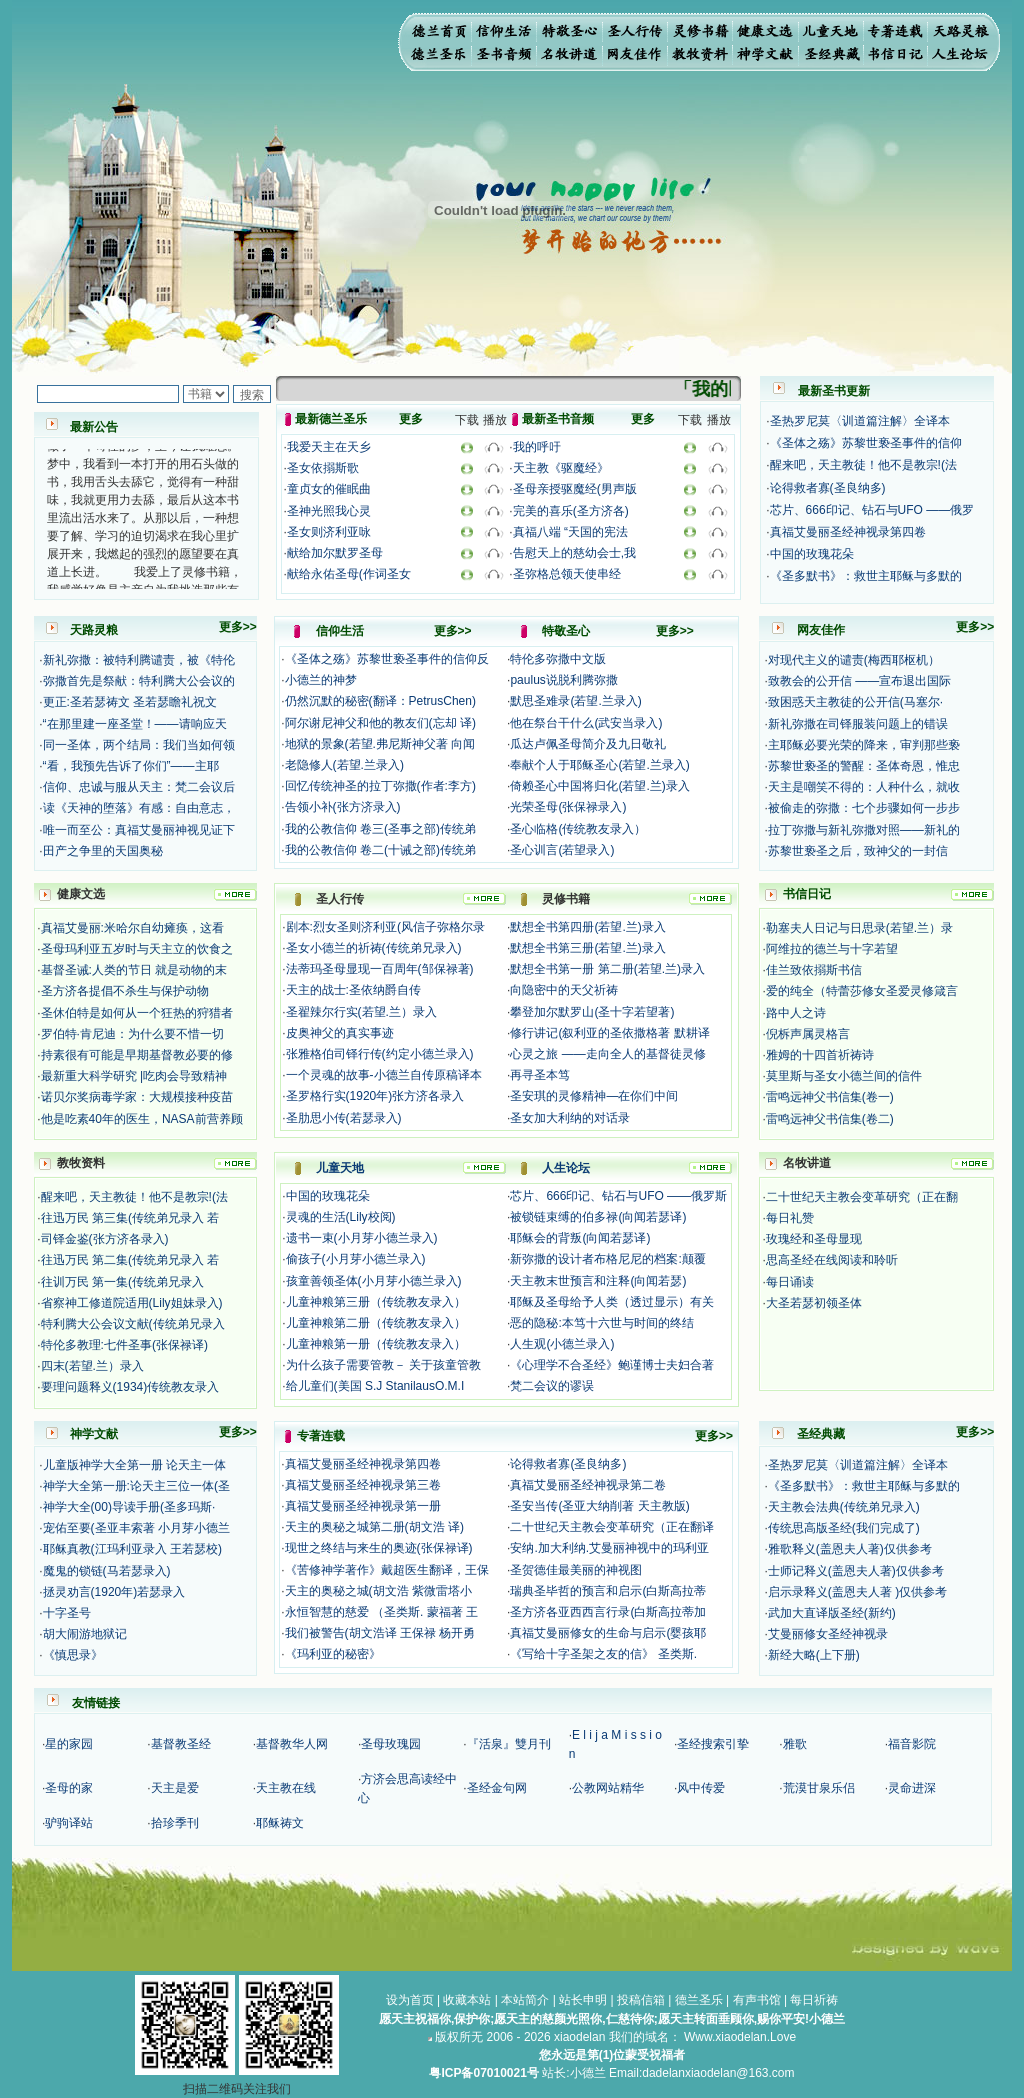 The width and height of the screenshot is (1024, 2098). Describe the element at coordinates (808, 1034) in the screenshot. I see `倪柝声属灵格言` at that location.